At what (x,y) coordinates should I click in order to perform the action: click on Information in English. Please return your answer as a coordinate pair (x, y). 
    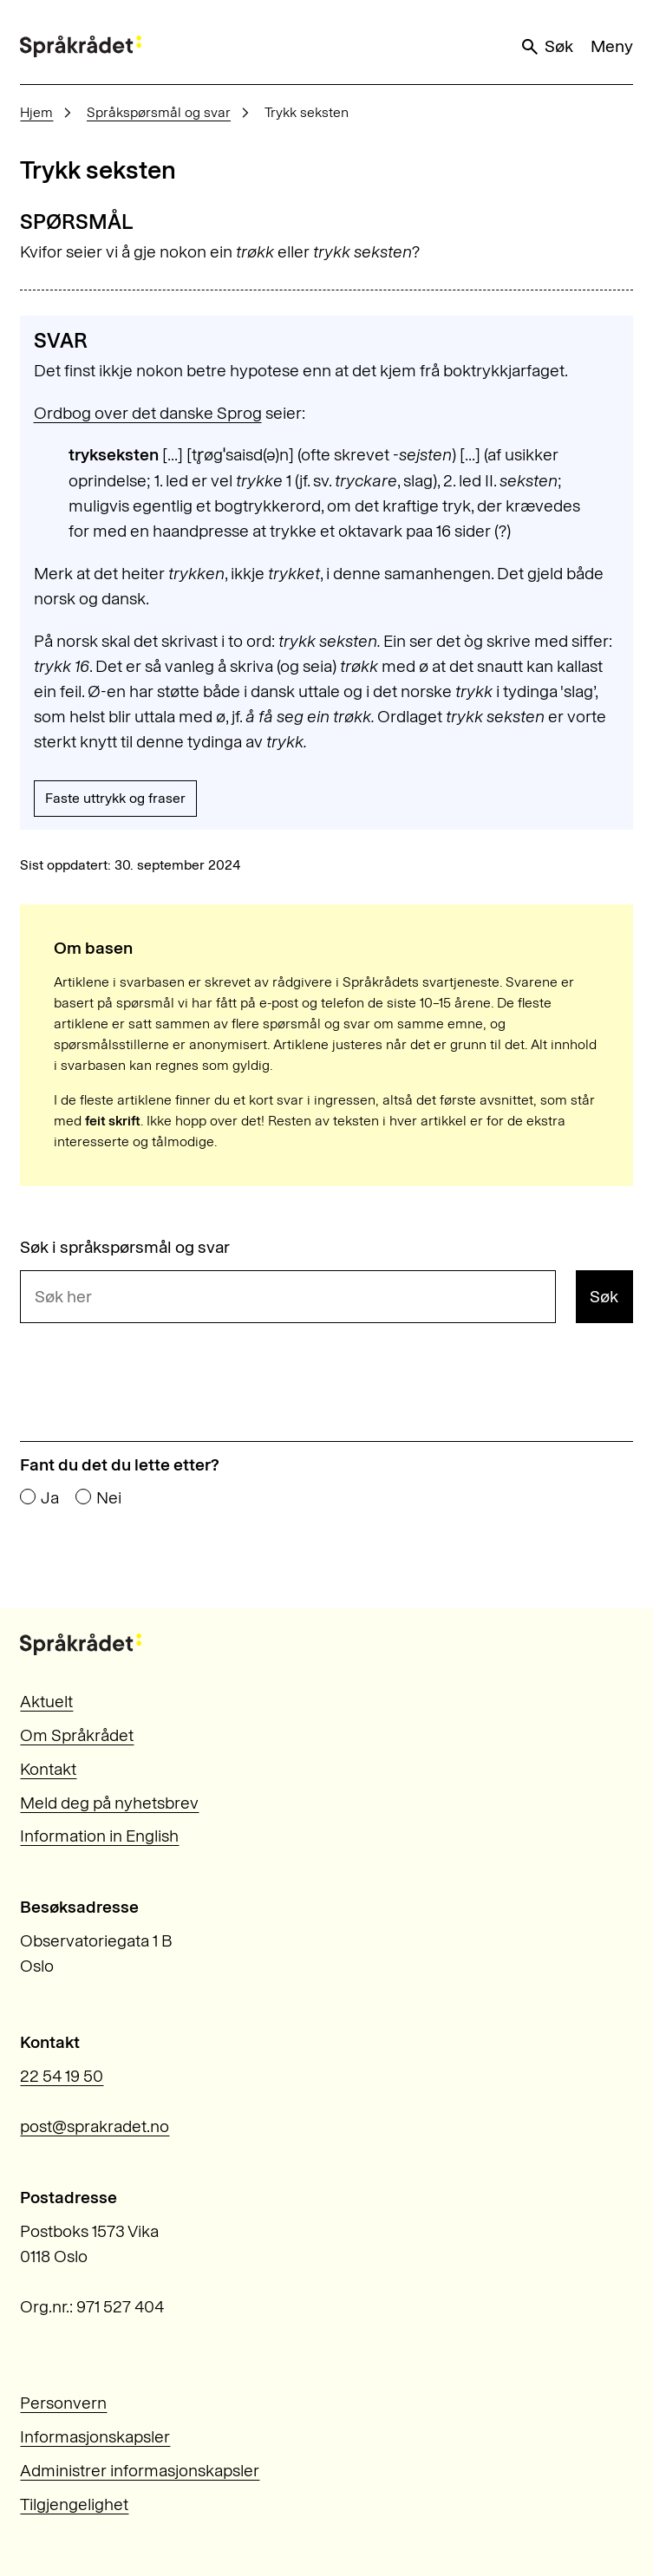
    Looking at the image, I should click on (99, 1836).